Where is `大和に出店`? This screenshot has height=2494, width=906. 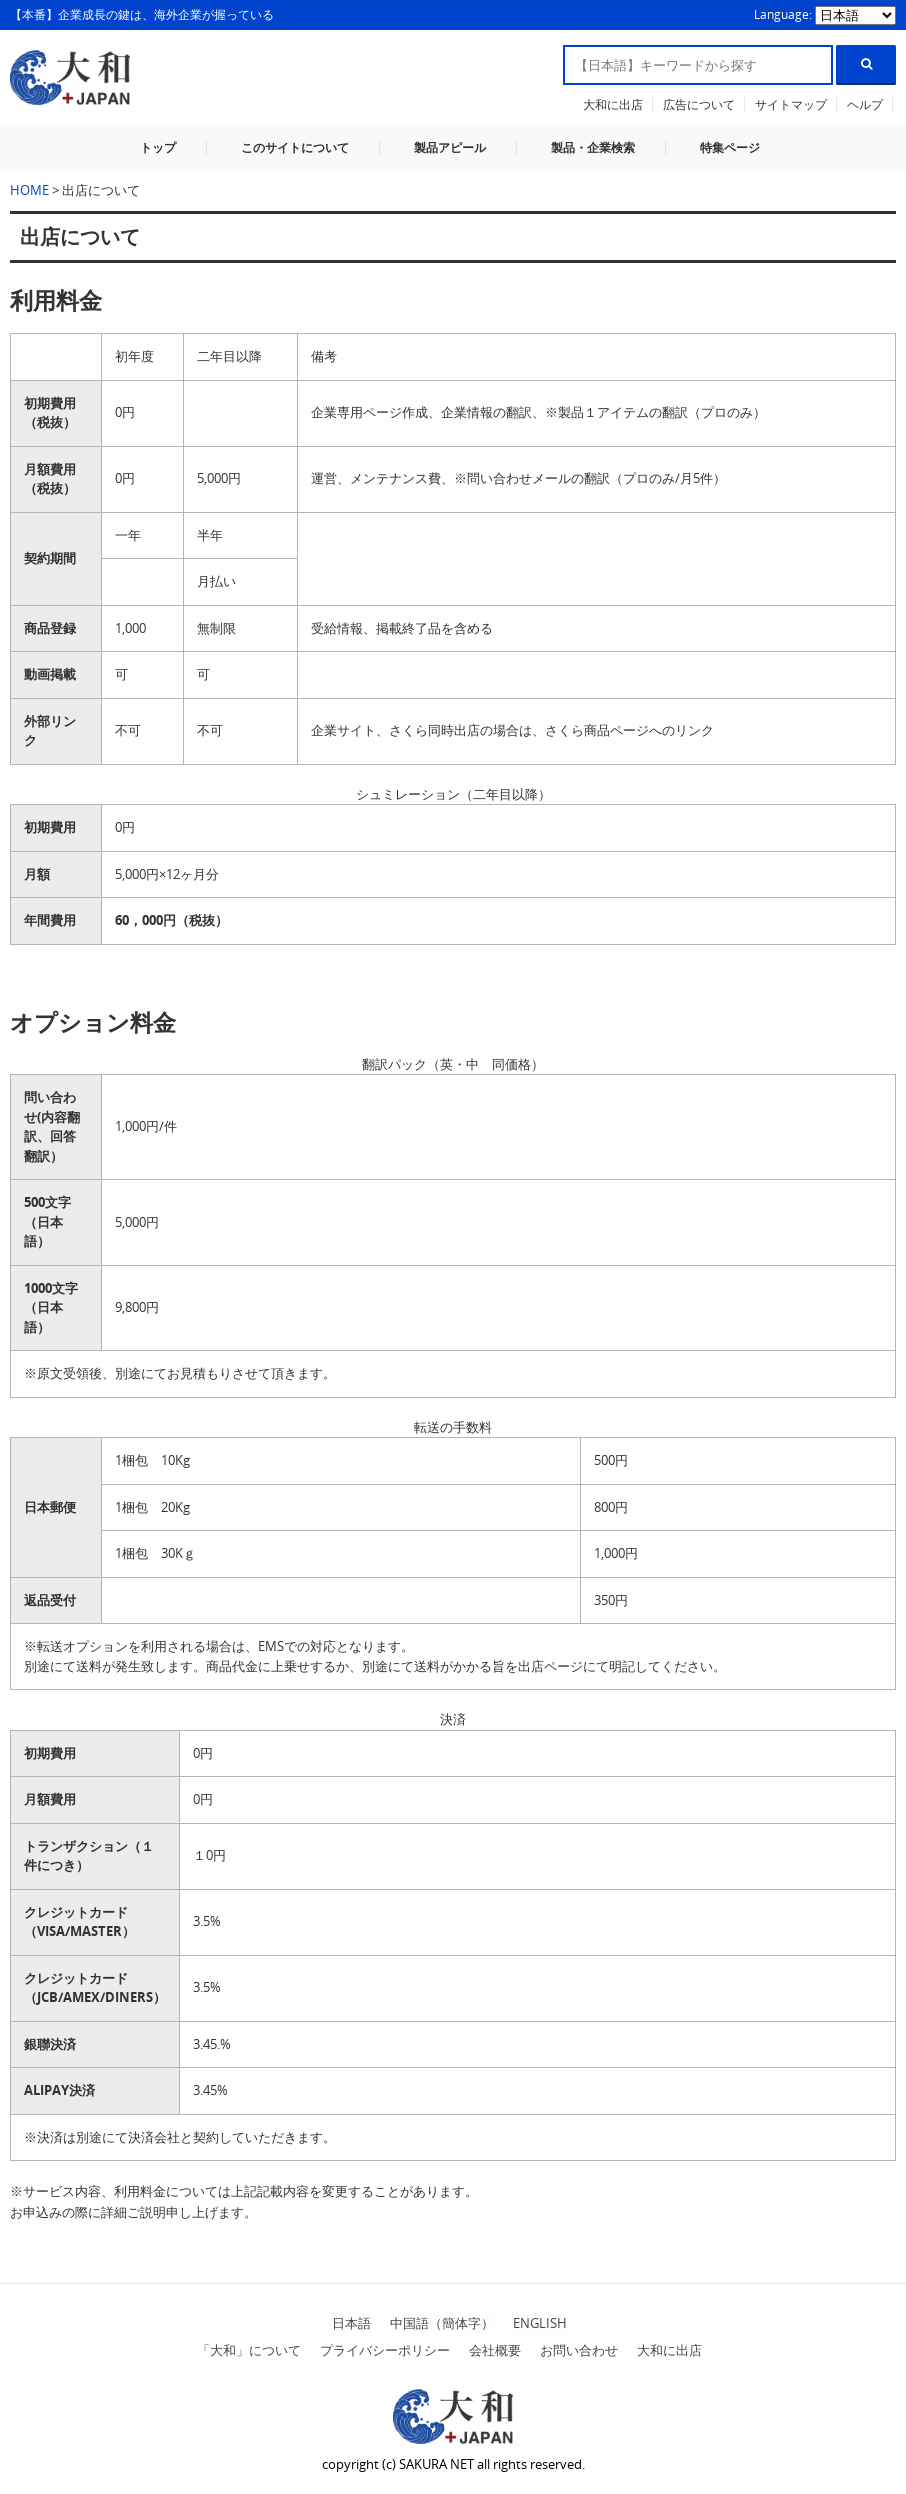
大和に出店 is located at coordinates (613, 104).